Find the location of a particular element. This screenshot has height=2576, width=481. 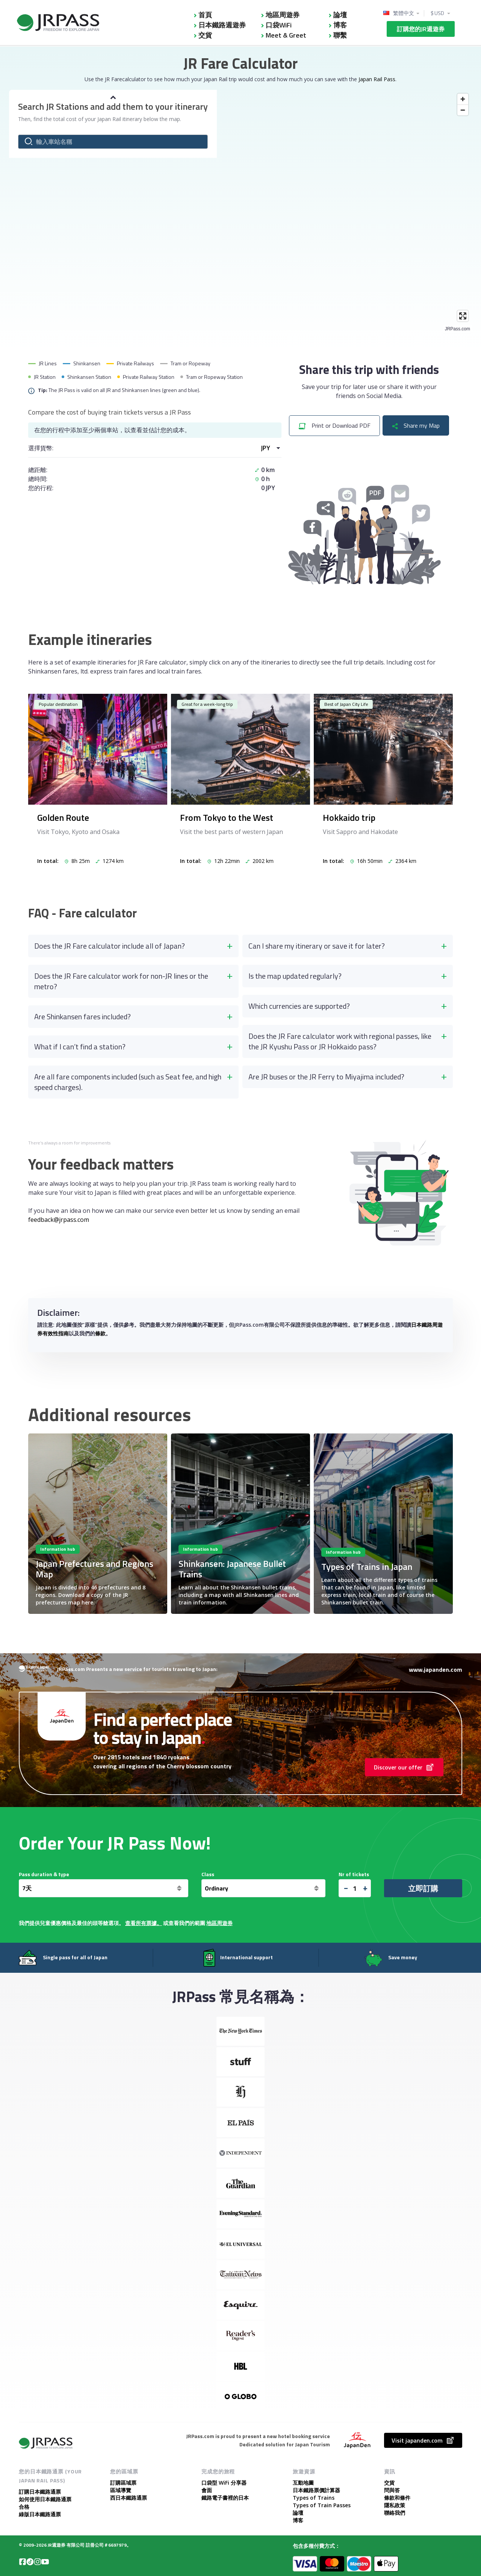

查看所有票據。 is located at coordinates (143, 1923).